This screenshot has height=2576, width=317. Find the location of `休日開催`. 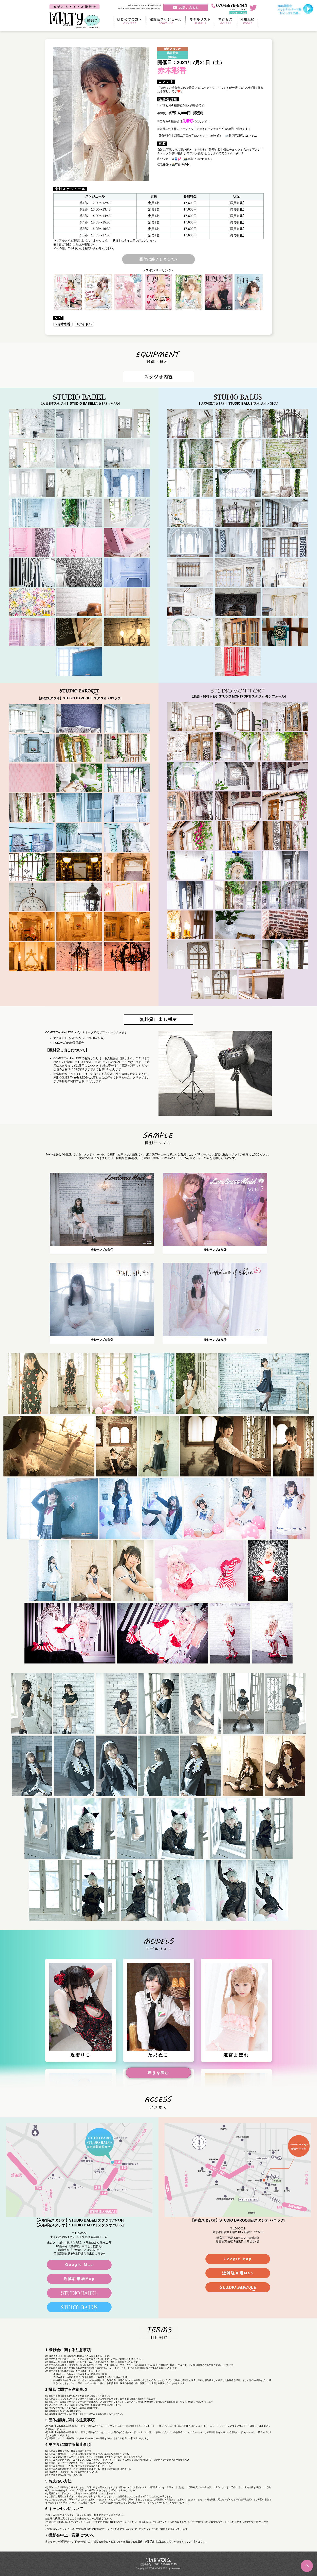

休日開催 is located at coordinates (172, 52).